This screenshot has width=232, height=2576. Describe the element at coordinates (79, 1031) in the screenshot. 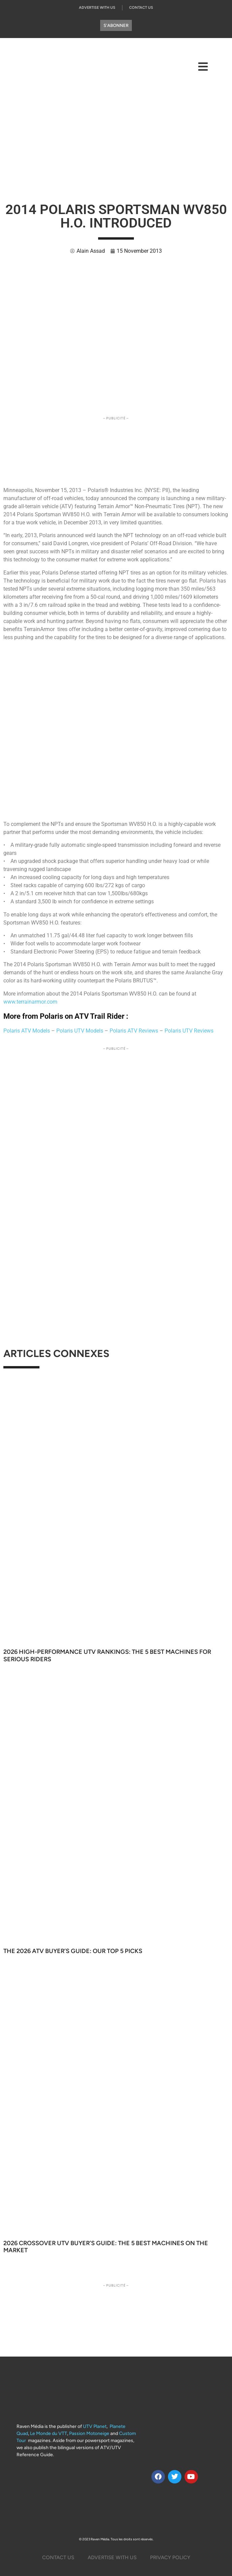

I see `Polaris UTV Models` at that location.